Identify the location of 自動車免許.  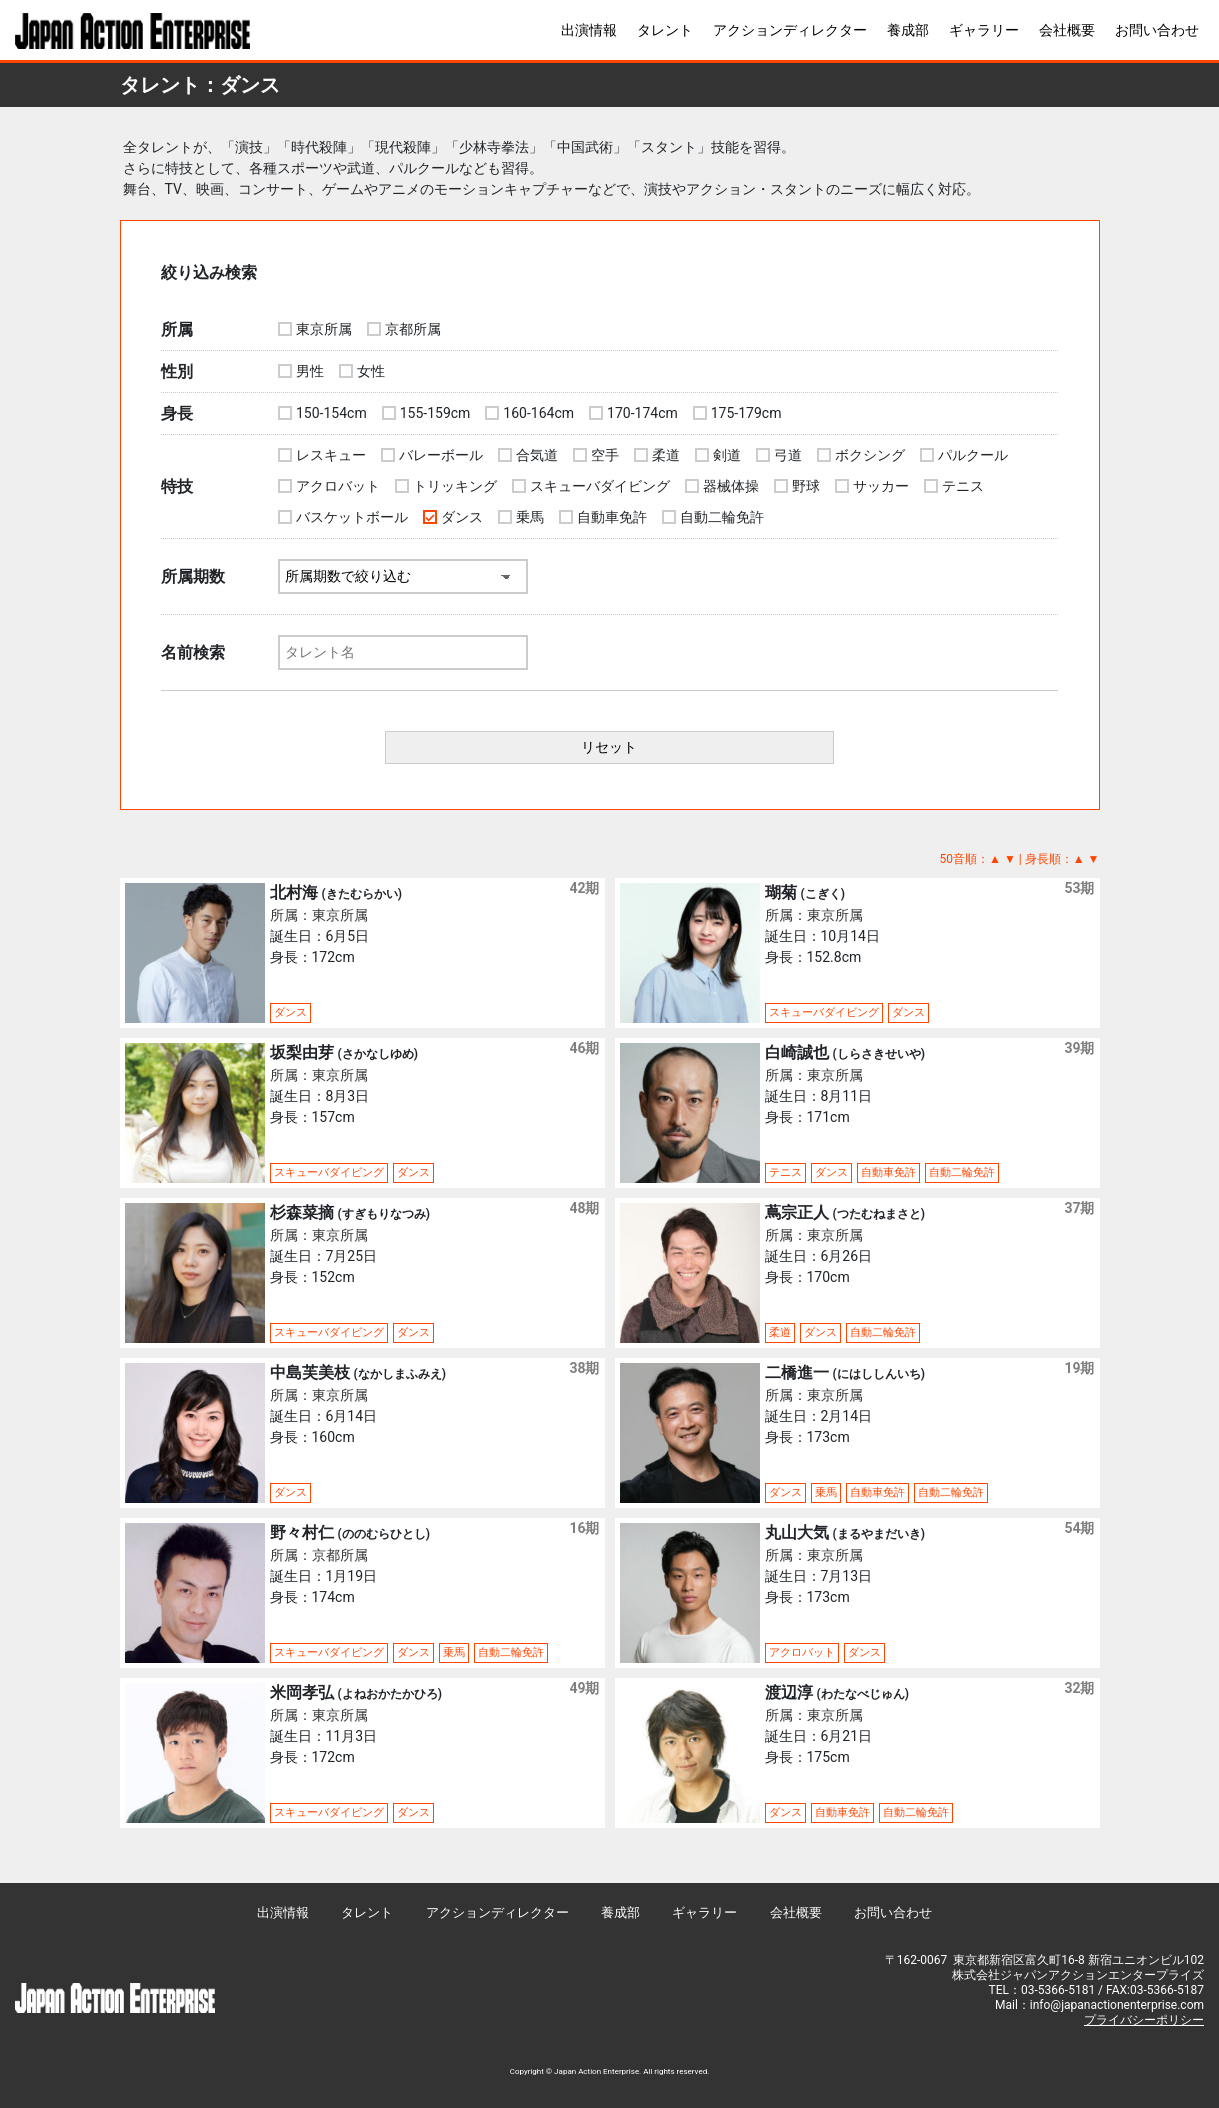
(612, 517).